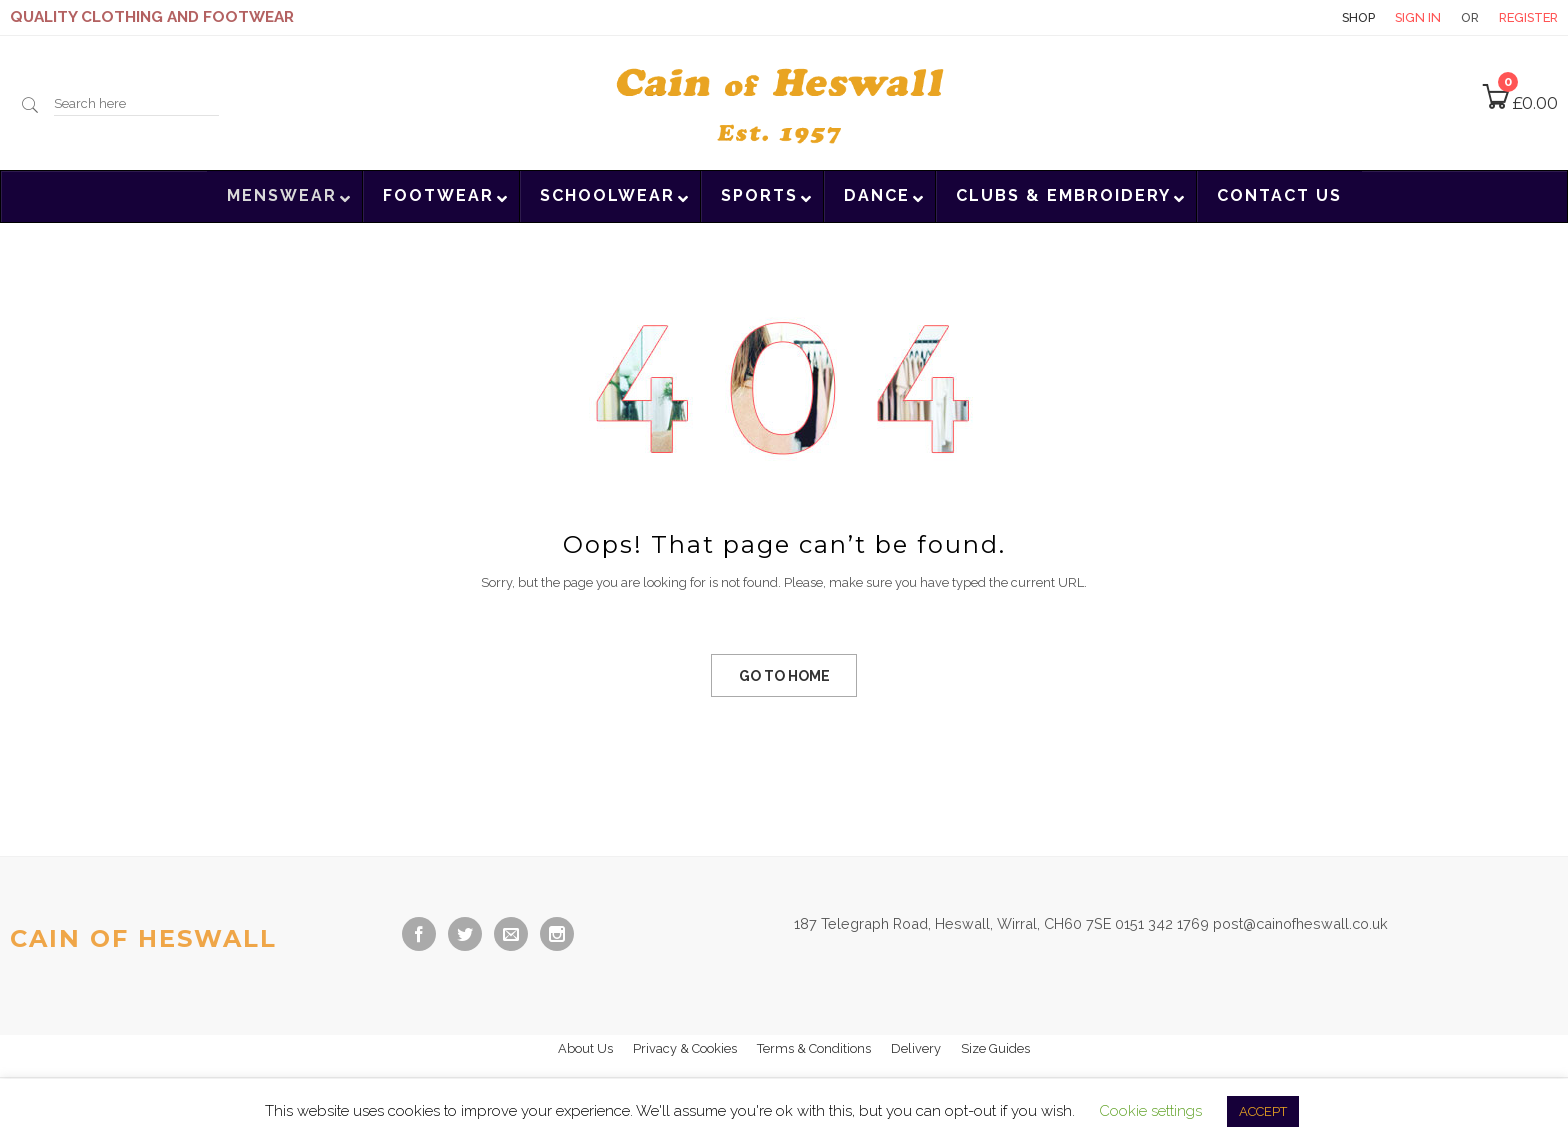 This screenshot has height=1144, width=1568. Describe the element at coordinates (814, 1048) in the screenshot. I see `Terms & Conditions` at that location.